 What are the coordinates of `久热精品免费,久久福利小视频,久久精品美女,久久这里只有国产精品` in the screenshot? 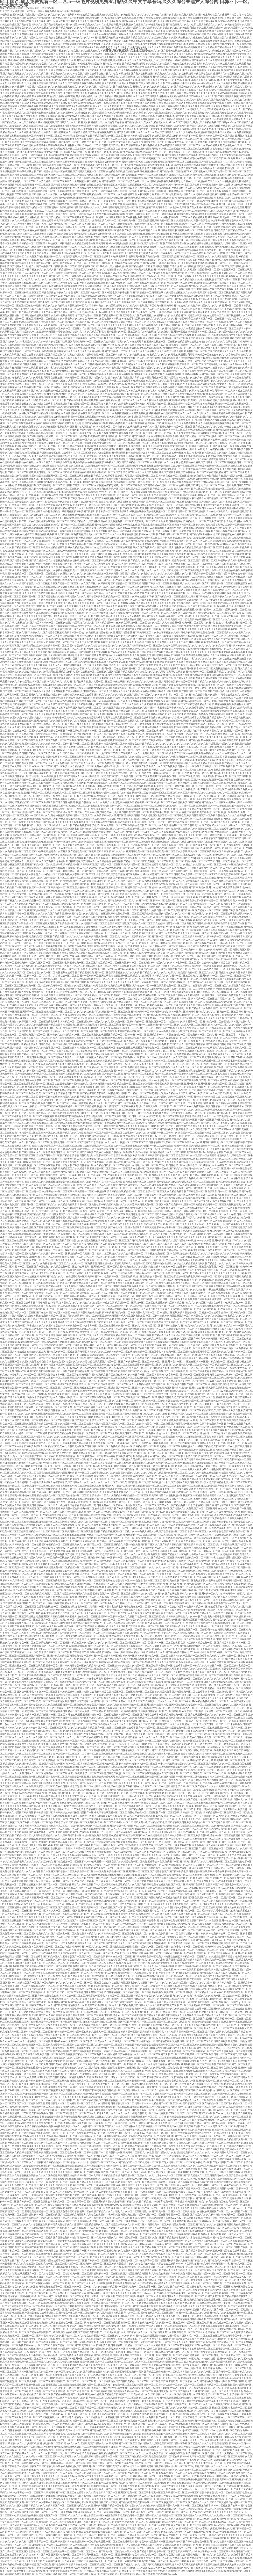 It's located at (57, 57).